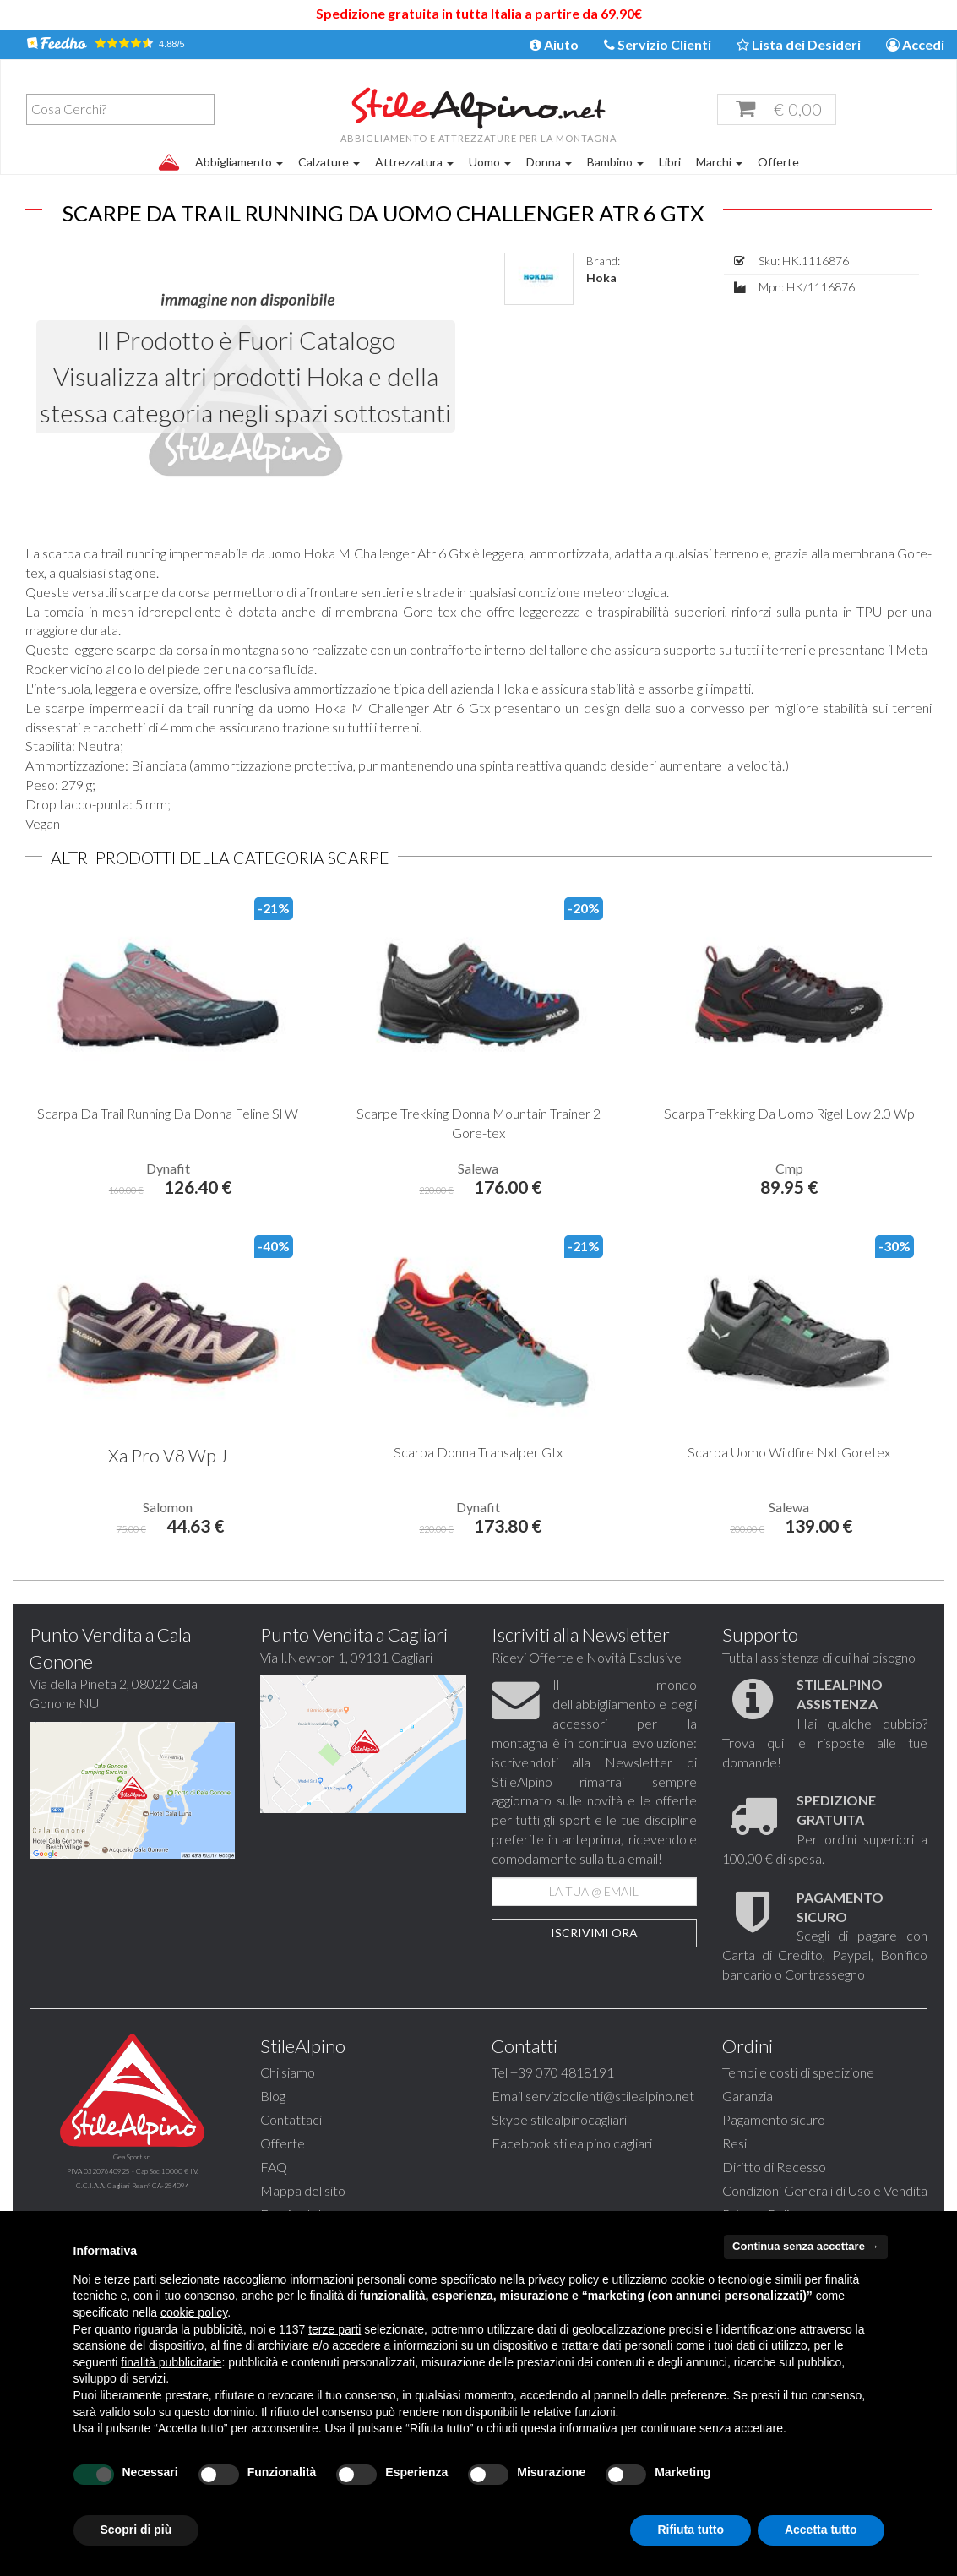  Describe the element at coordinates (287, 2109) in the screenshot. I see `Chi siamo` at that location.